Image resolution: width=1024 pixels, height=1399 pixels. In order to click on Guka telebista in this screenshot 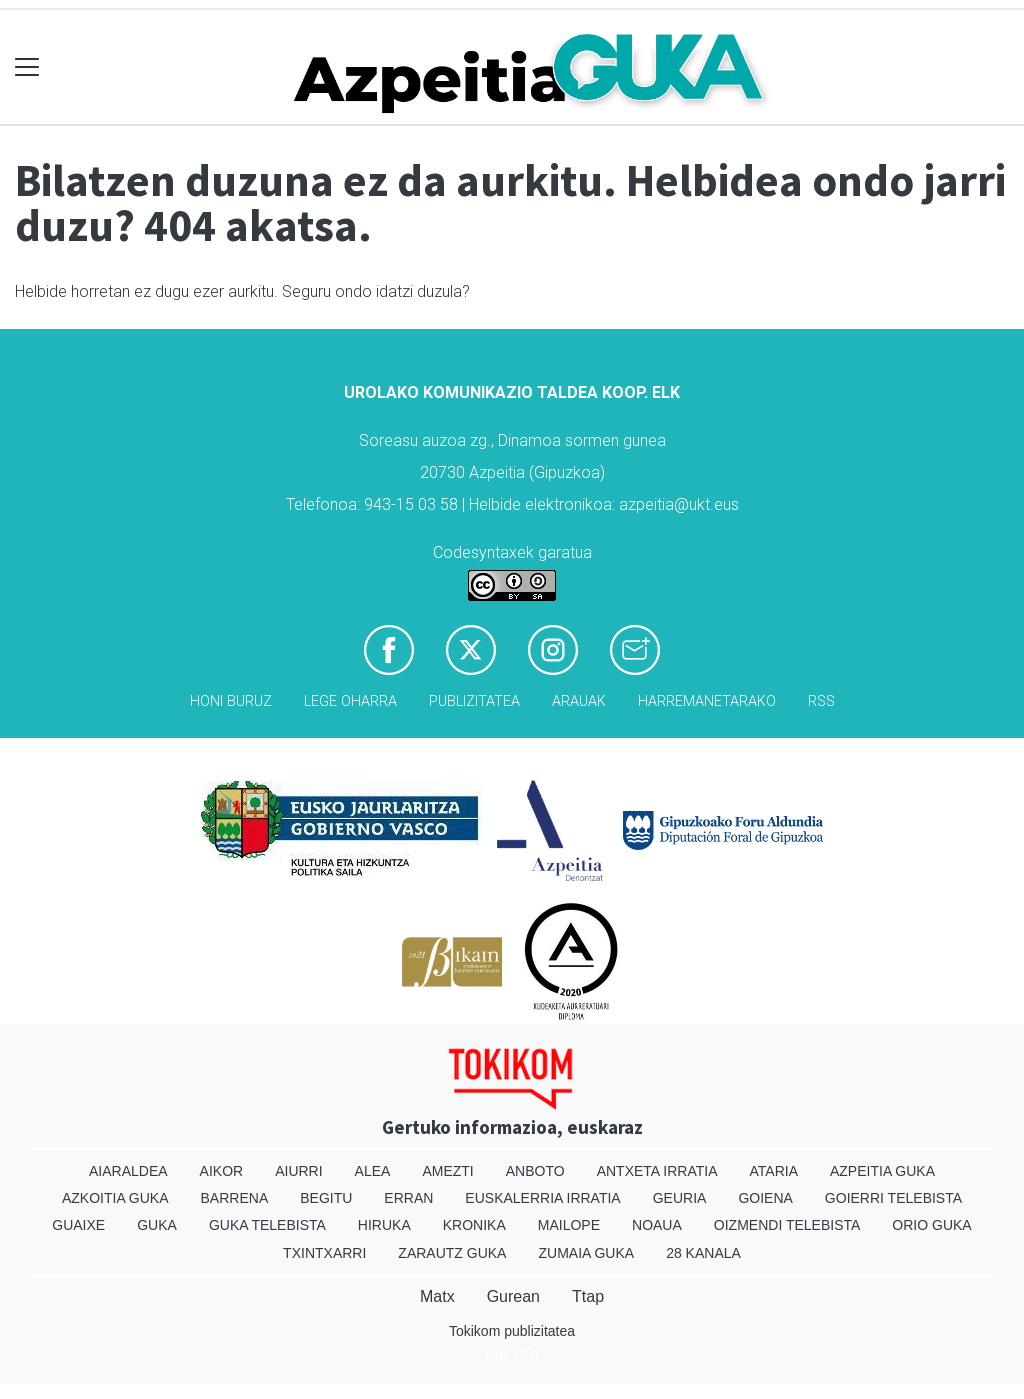, I will do `click(267, 1225)`.